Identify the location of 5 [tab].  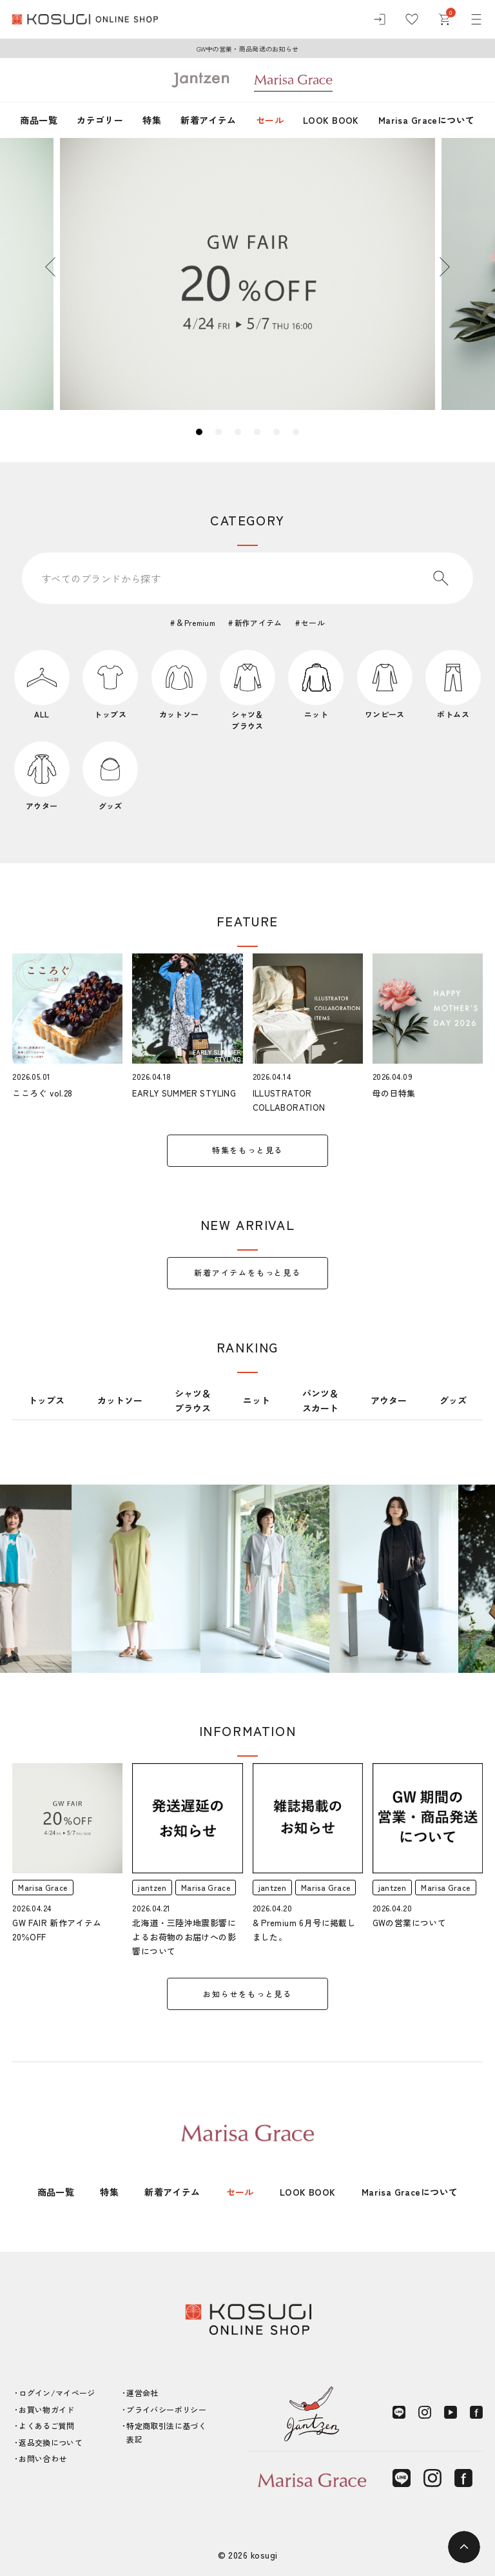
(276, 432).